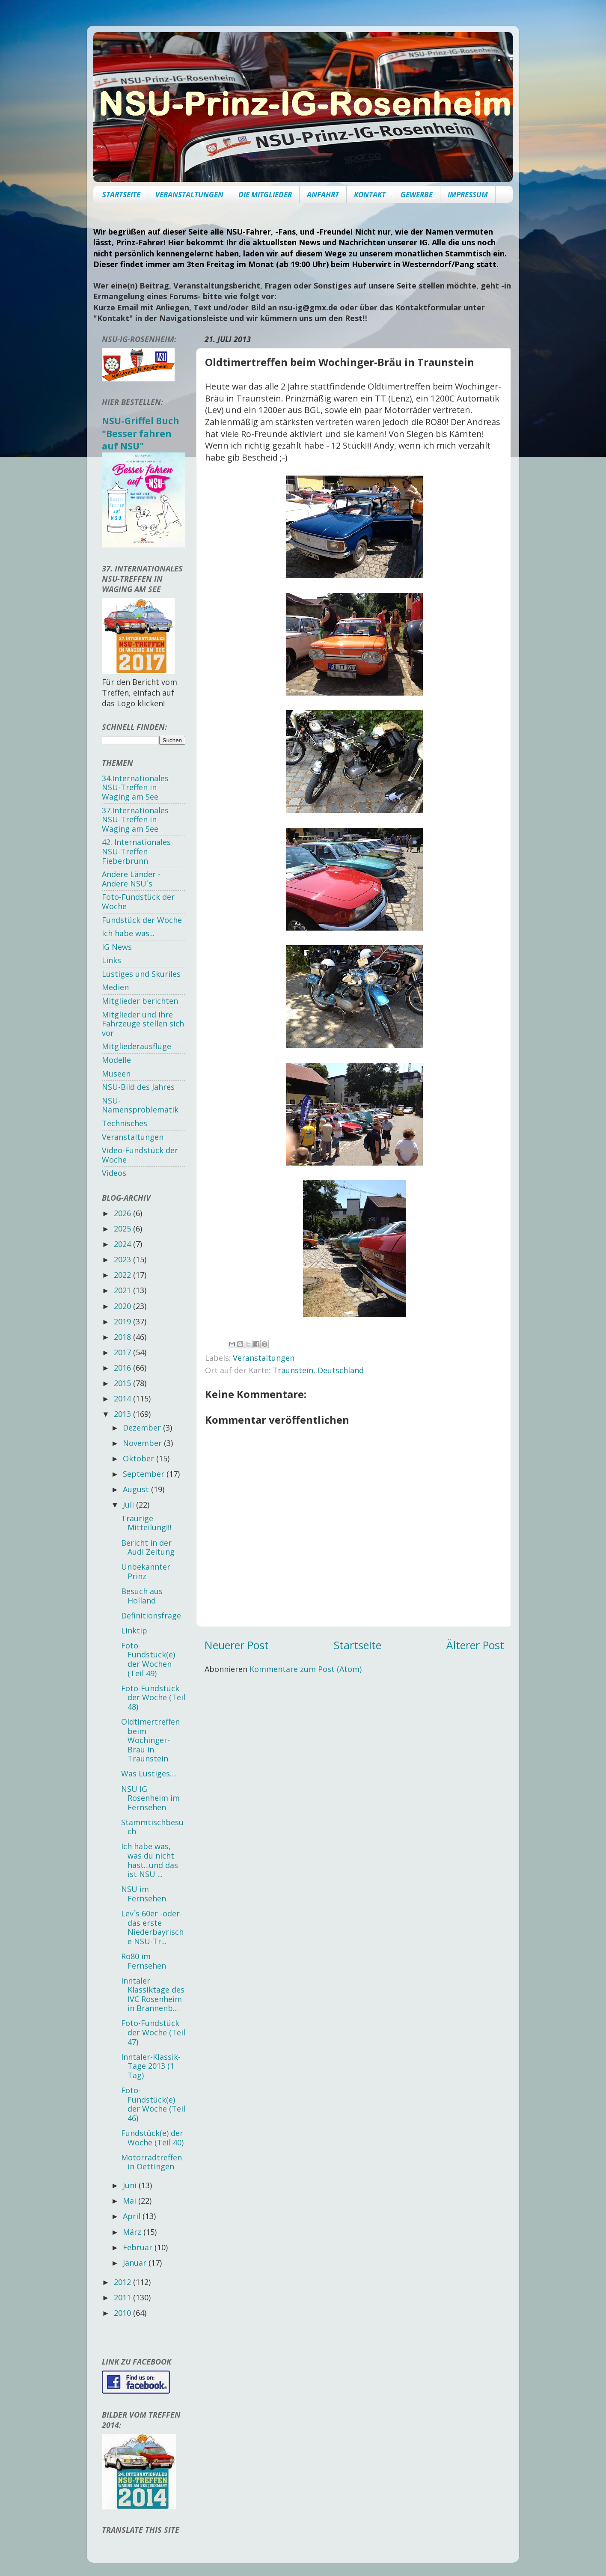 This screenshot has width=606, height=2576. I want to click on Video-Fundstück der Woche, so click(140, 1155).